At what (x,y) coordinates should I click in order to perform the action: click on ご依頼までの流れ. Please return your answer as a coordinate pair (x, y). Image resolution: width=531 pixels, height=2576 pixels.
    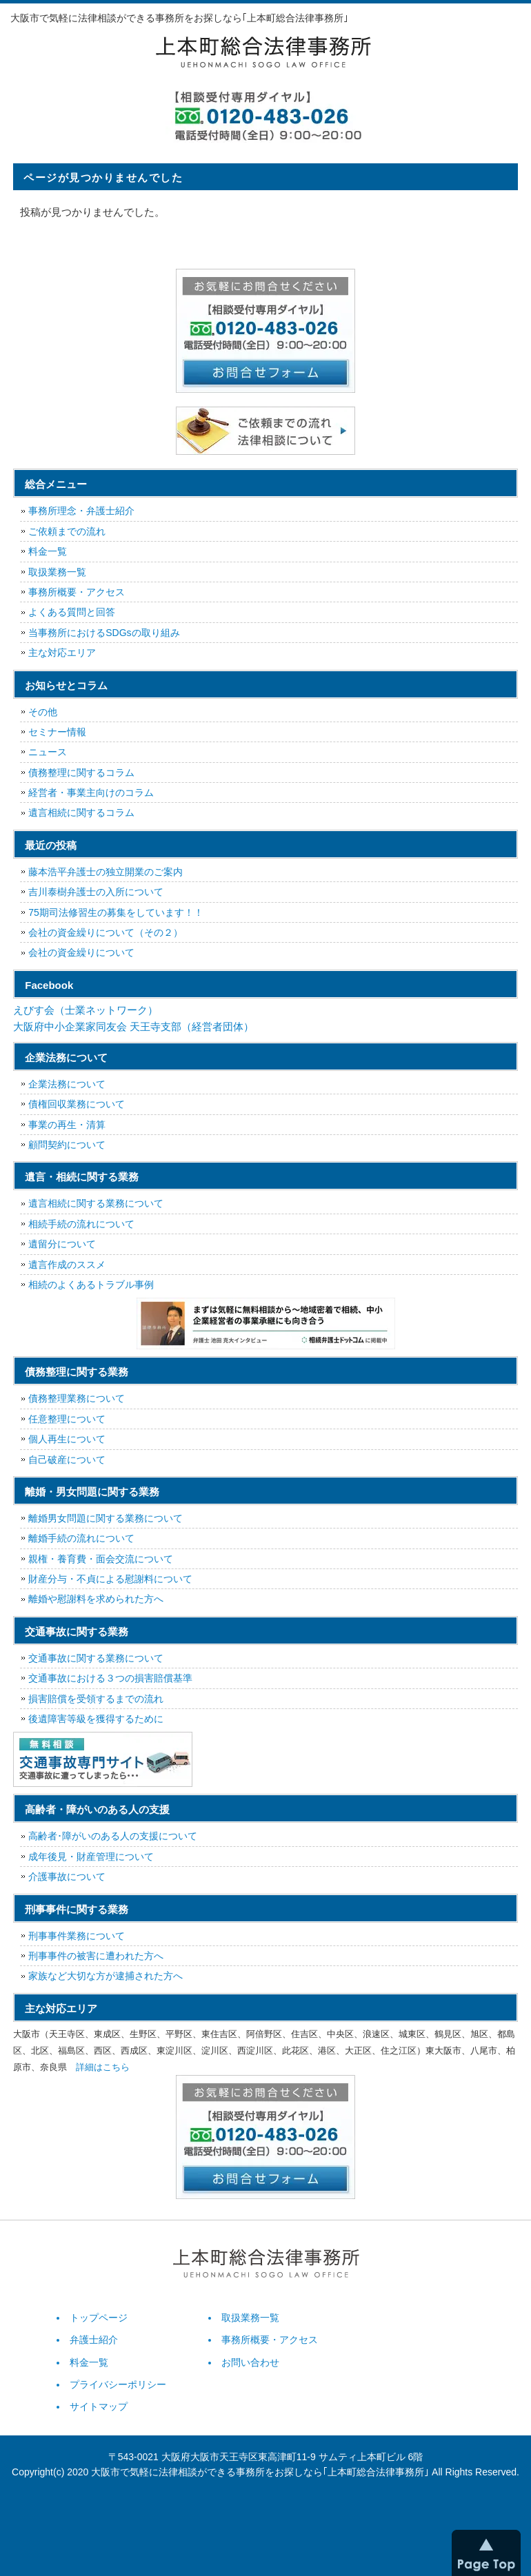
    Looking at the image, I should click on (67, 531).